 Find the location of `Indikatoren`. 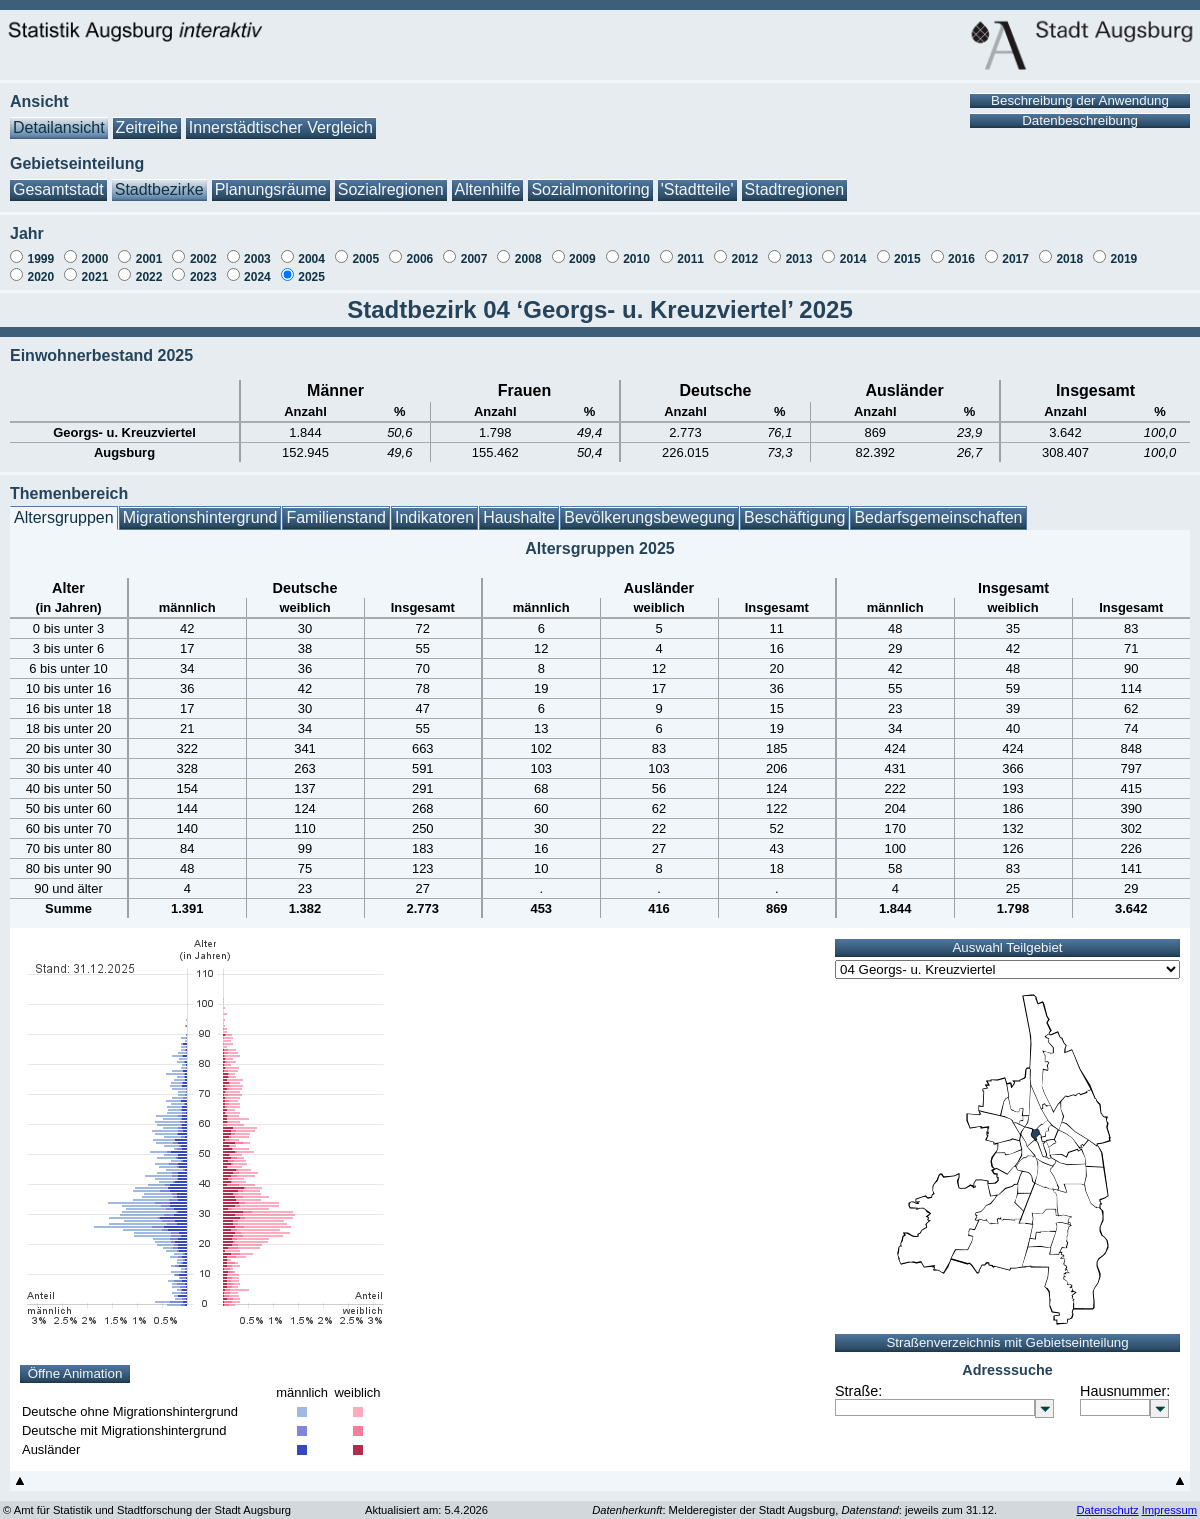

Indikatoren is located at coordinates (434, 507).